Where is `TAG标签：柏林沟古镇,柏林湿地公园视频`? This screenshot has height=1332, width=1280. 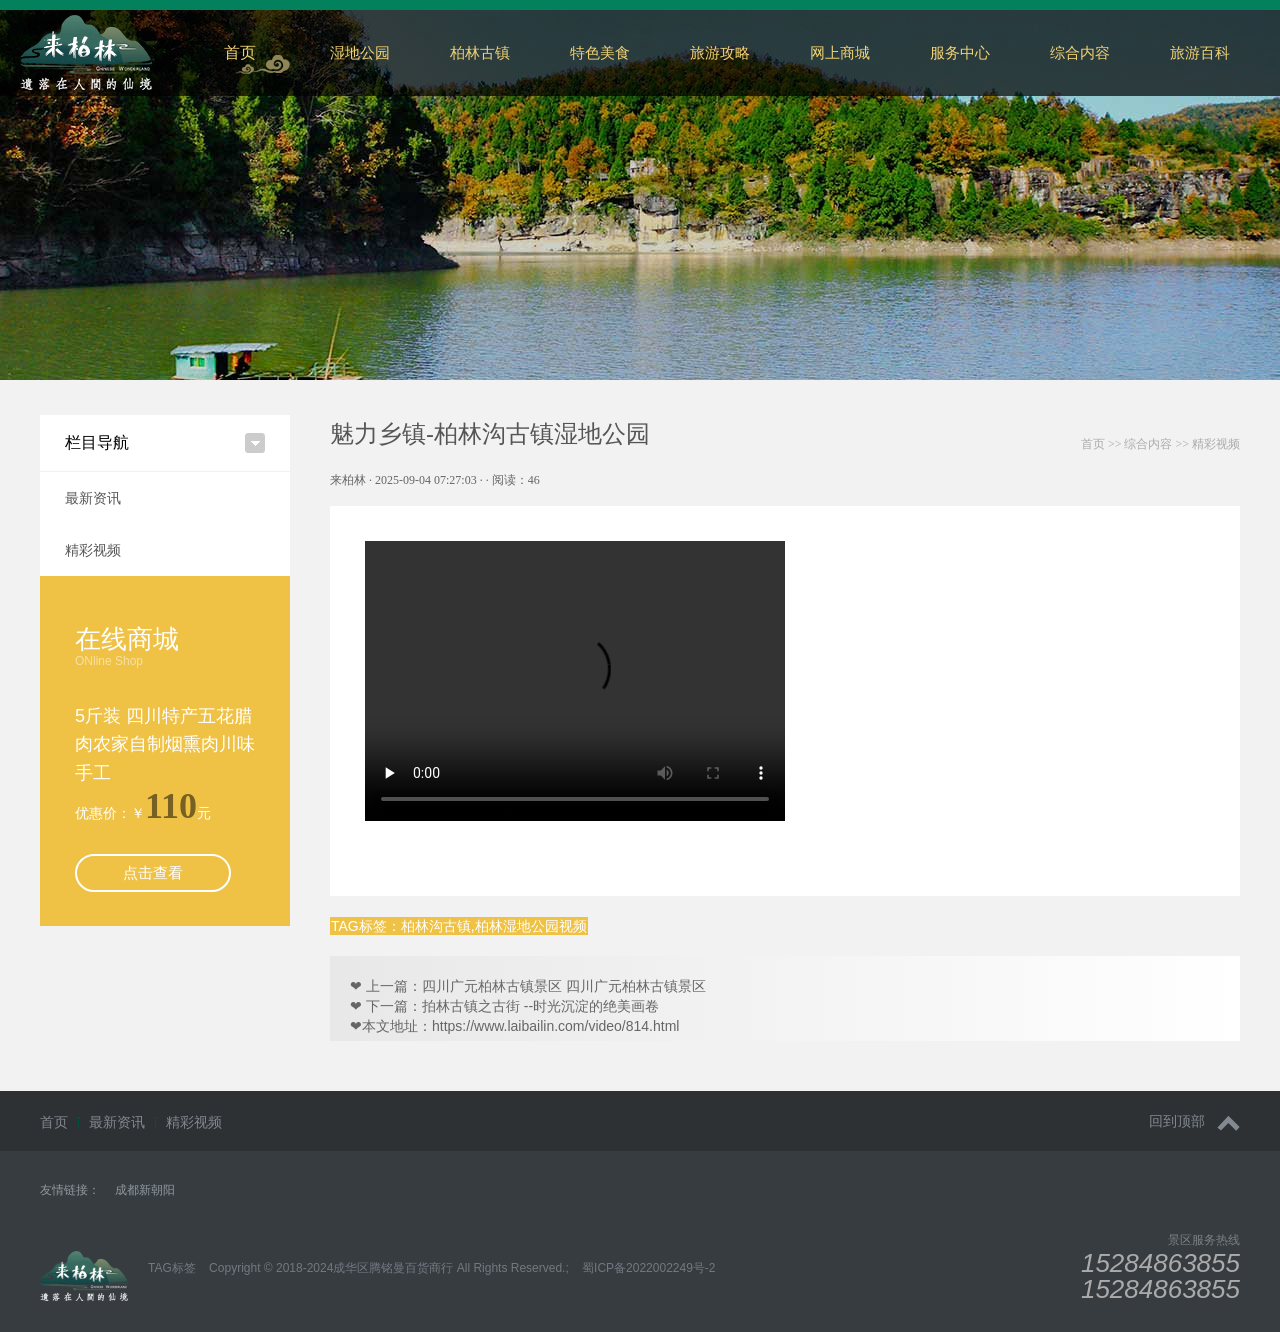 TAG标签：柏林沟古镇,柏林湿地公园视频 is located at coordinates (459, 926).